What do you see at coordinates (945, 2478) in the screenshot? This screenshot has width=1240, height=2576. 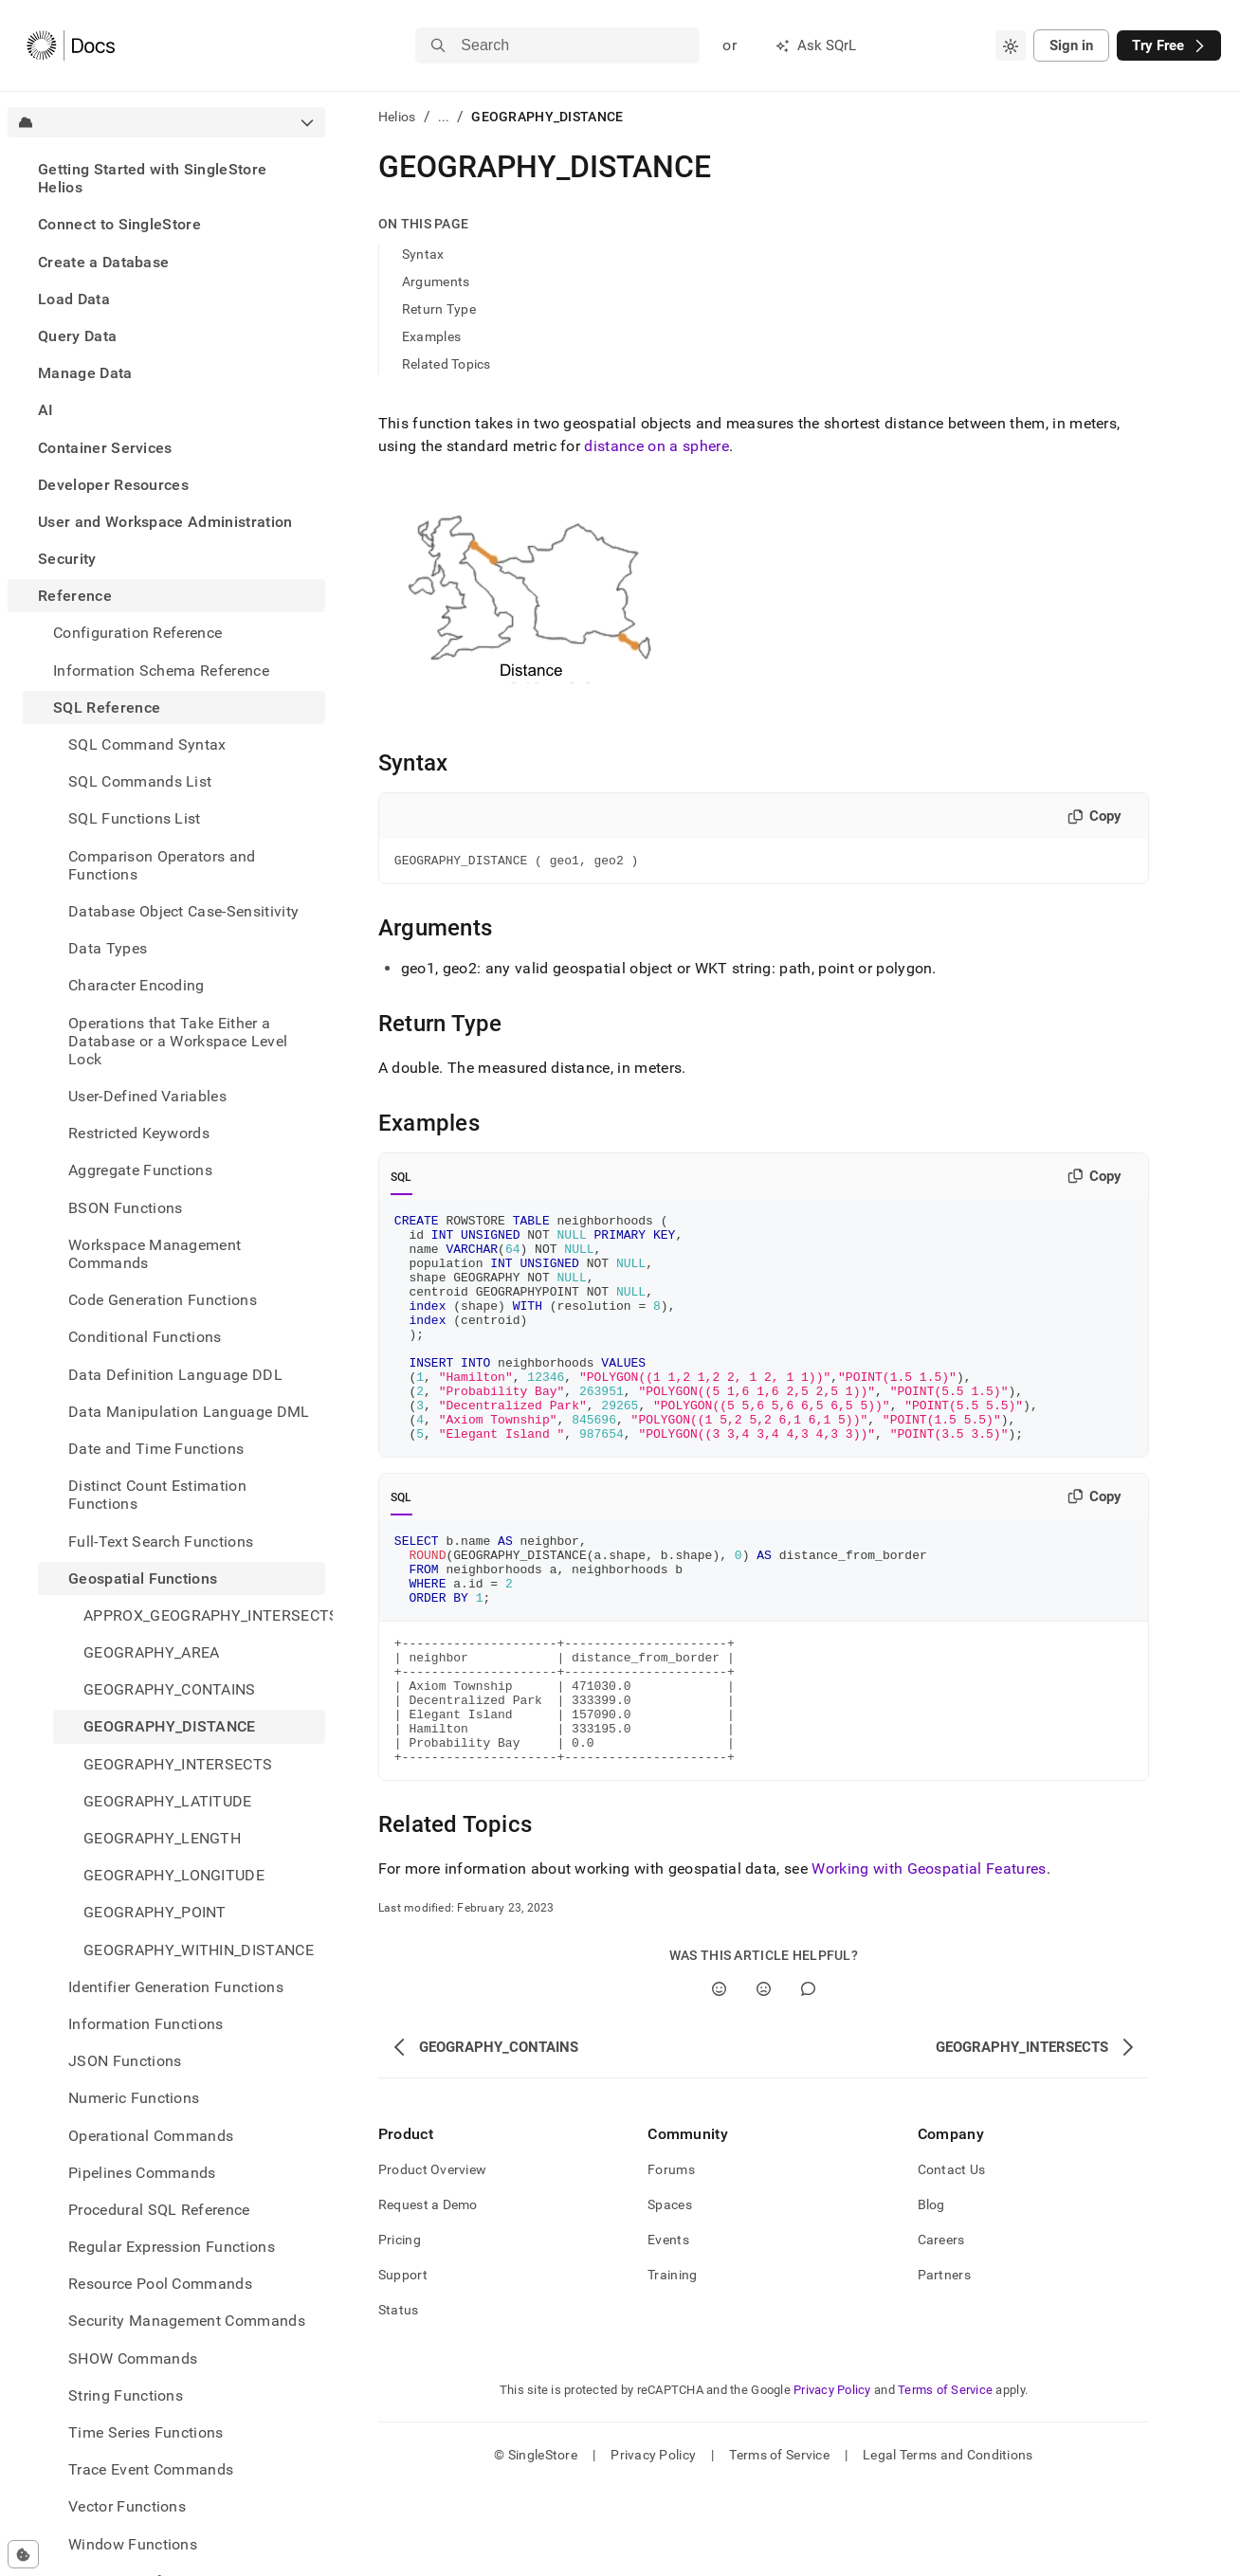 I see `Terms of Service` at bounding box center [945, 2478].